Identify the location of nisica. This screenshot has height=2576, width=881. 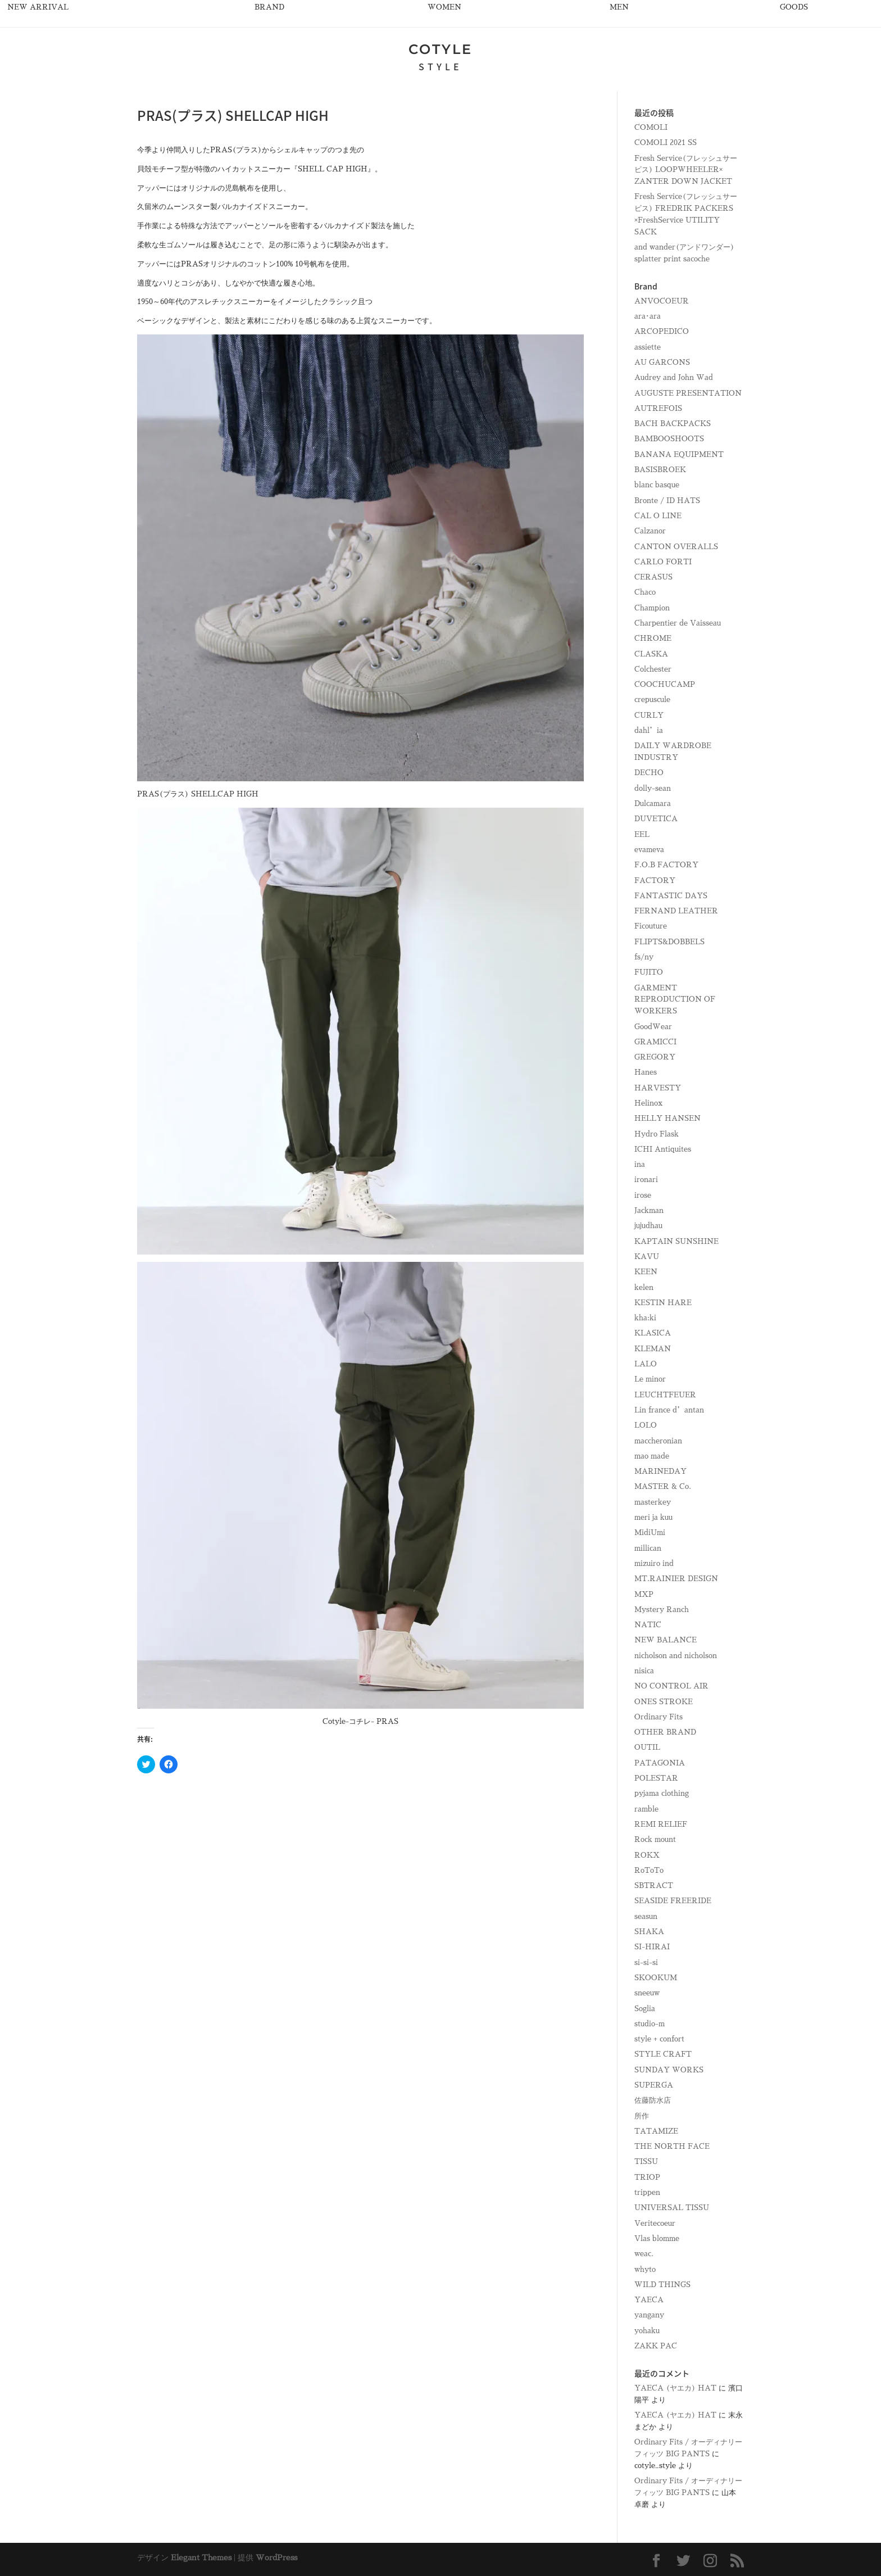
(644, 1670).